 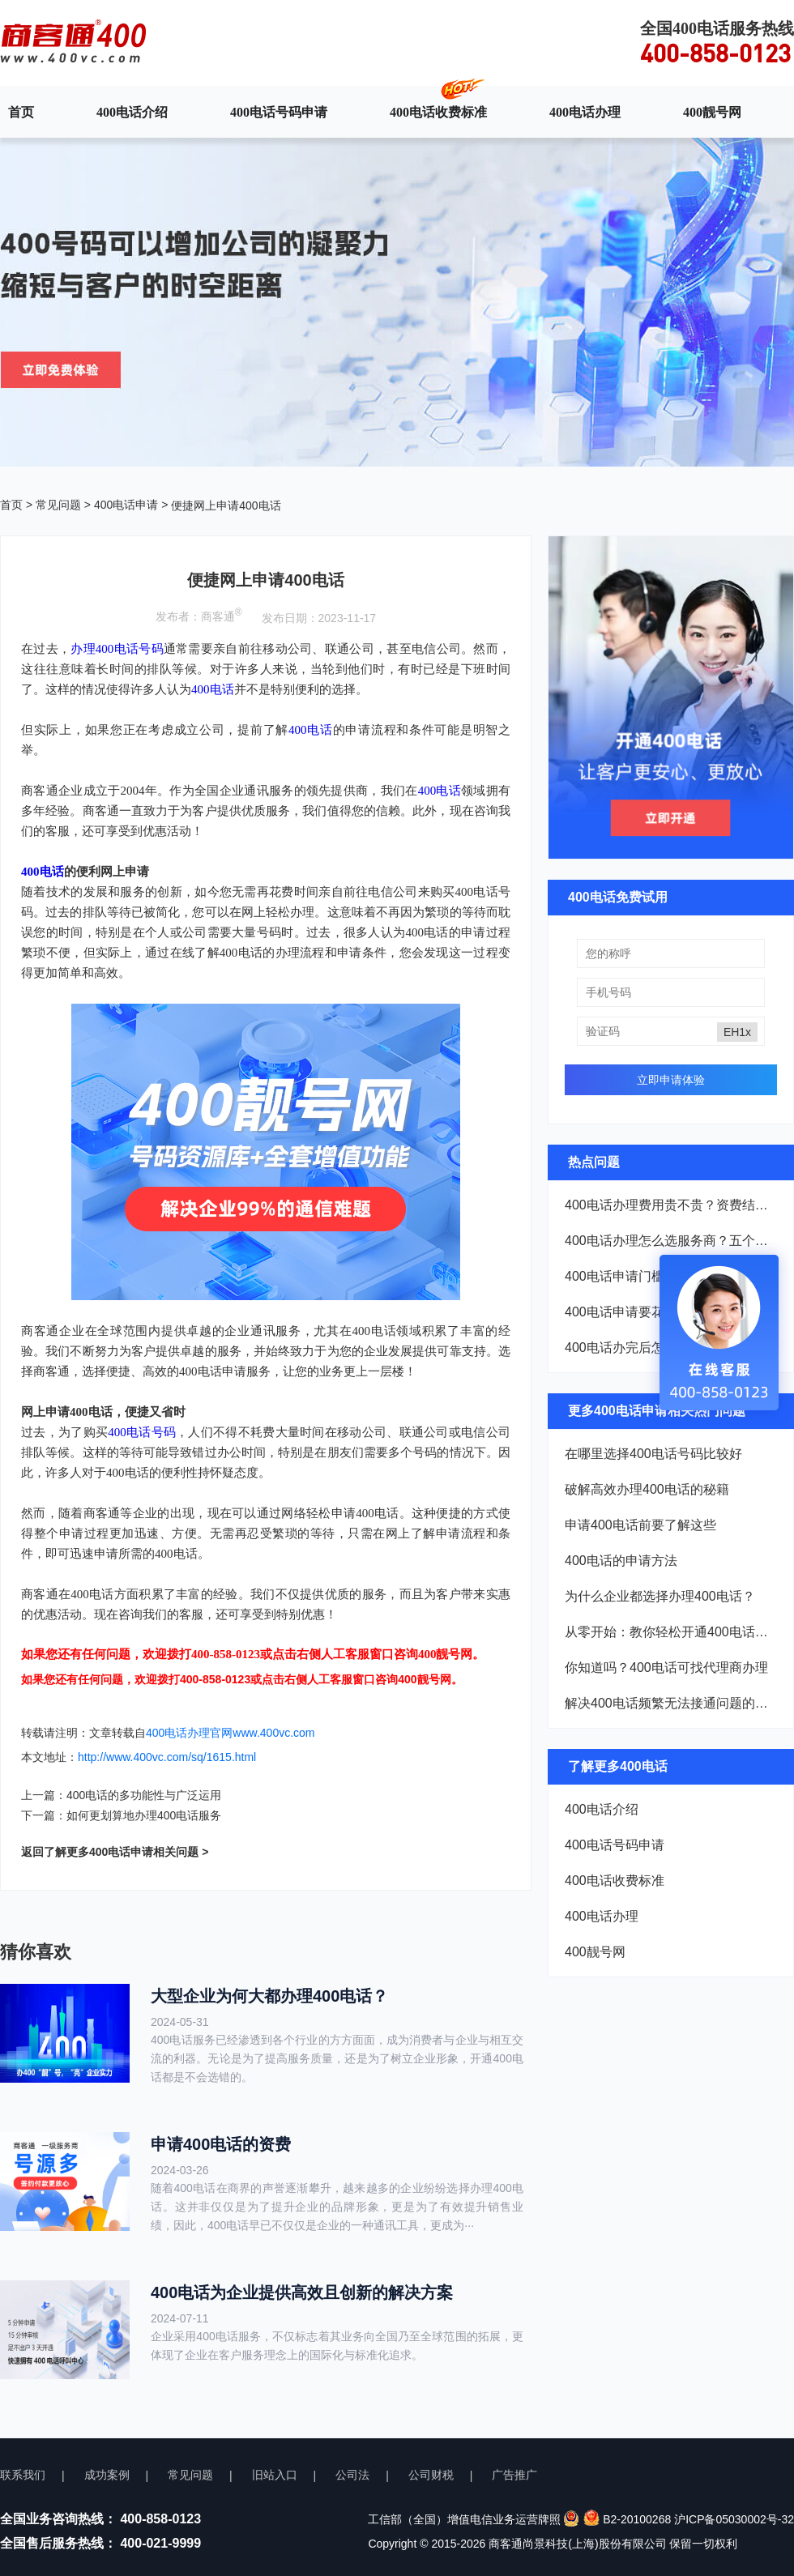 What do you see at coordinates (274, 2474) in the screenshot?
I see `旧站入口` at bounding box center [274, 2474].